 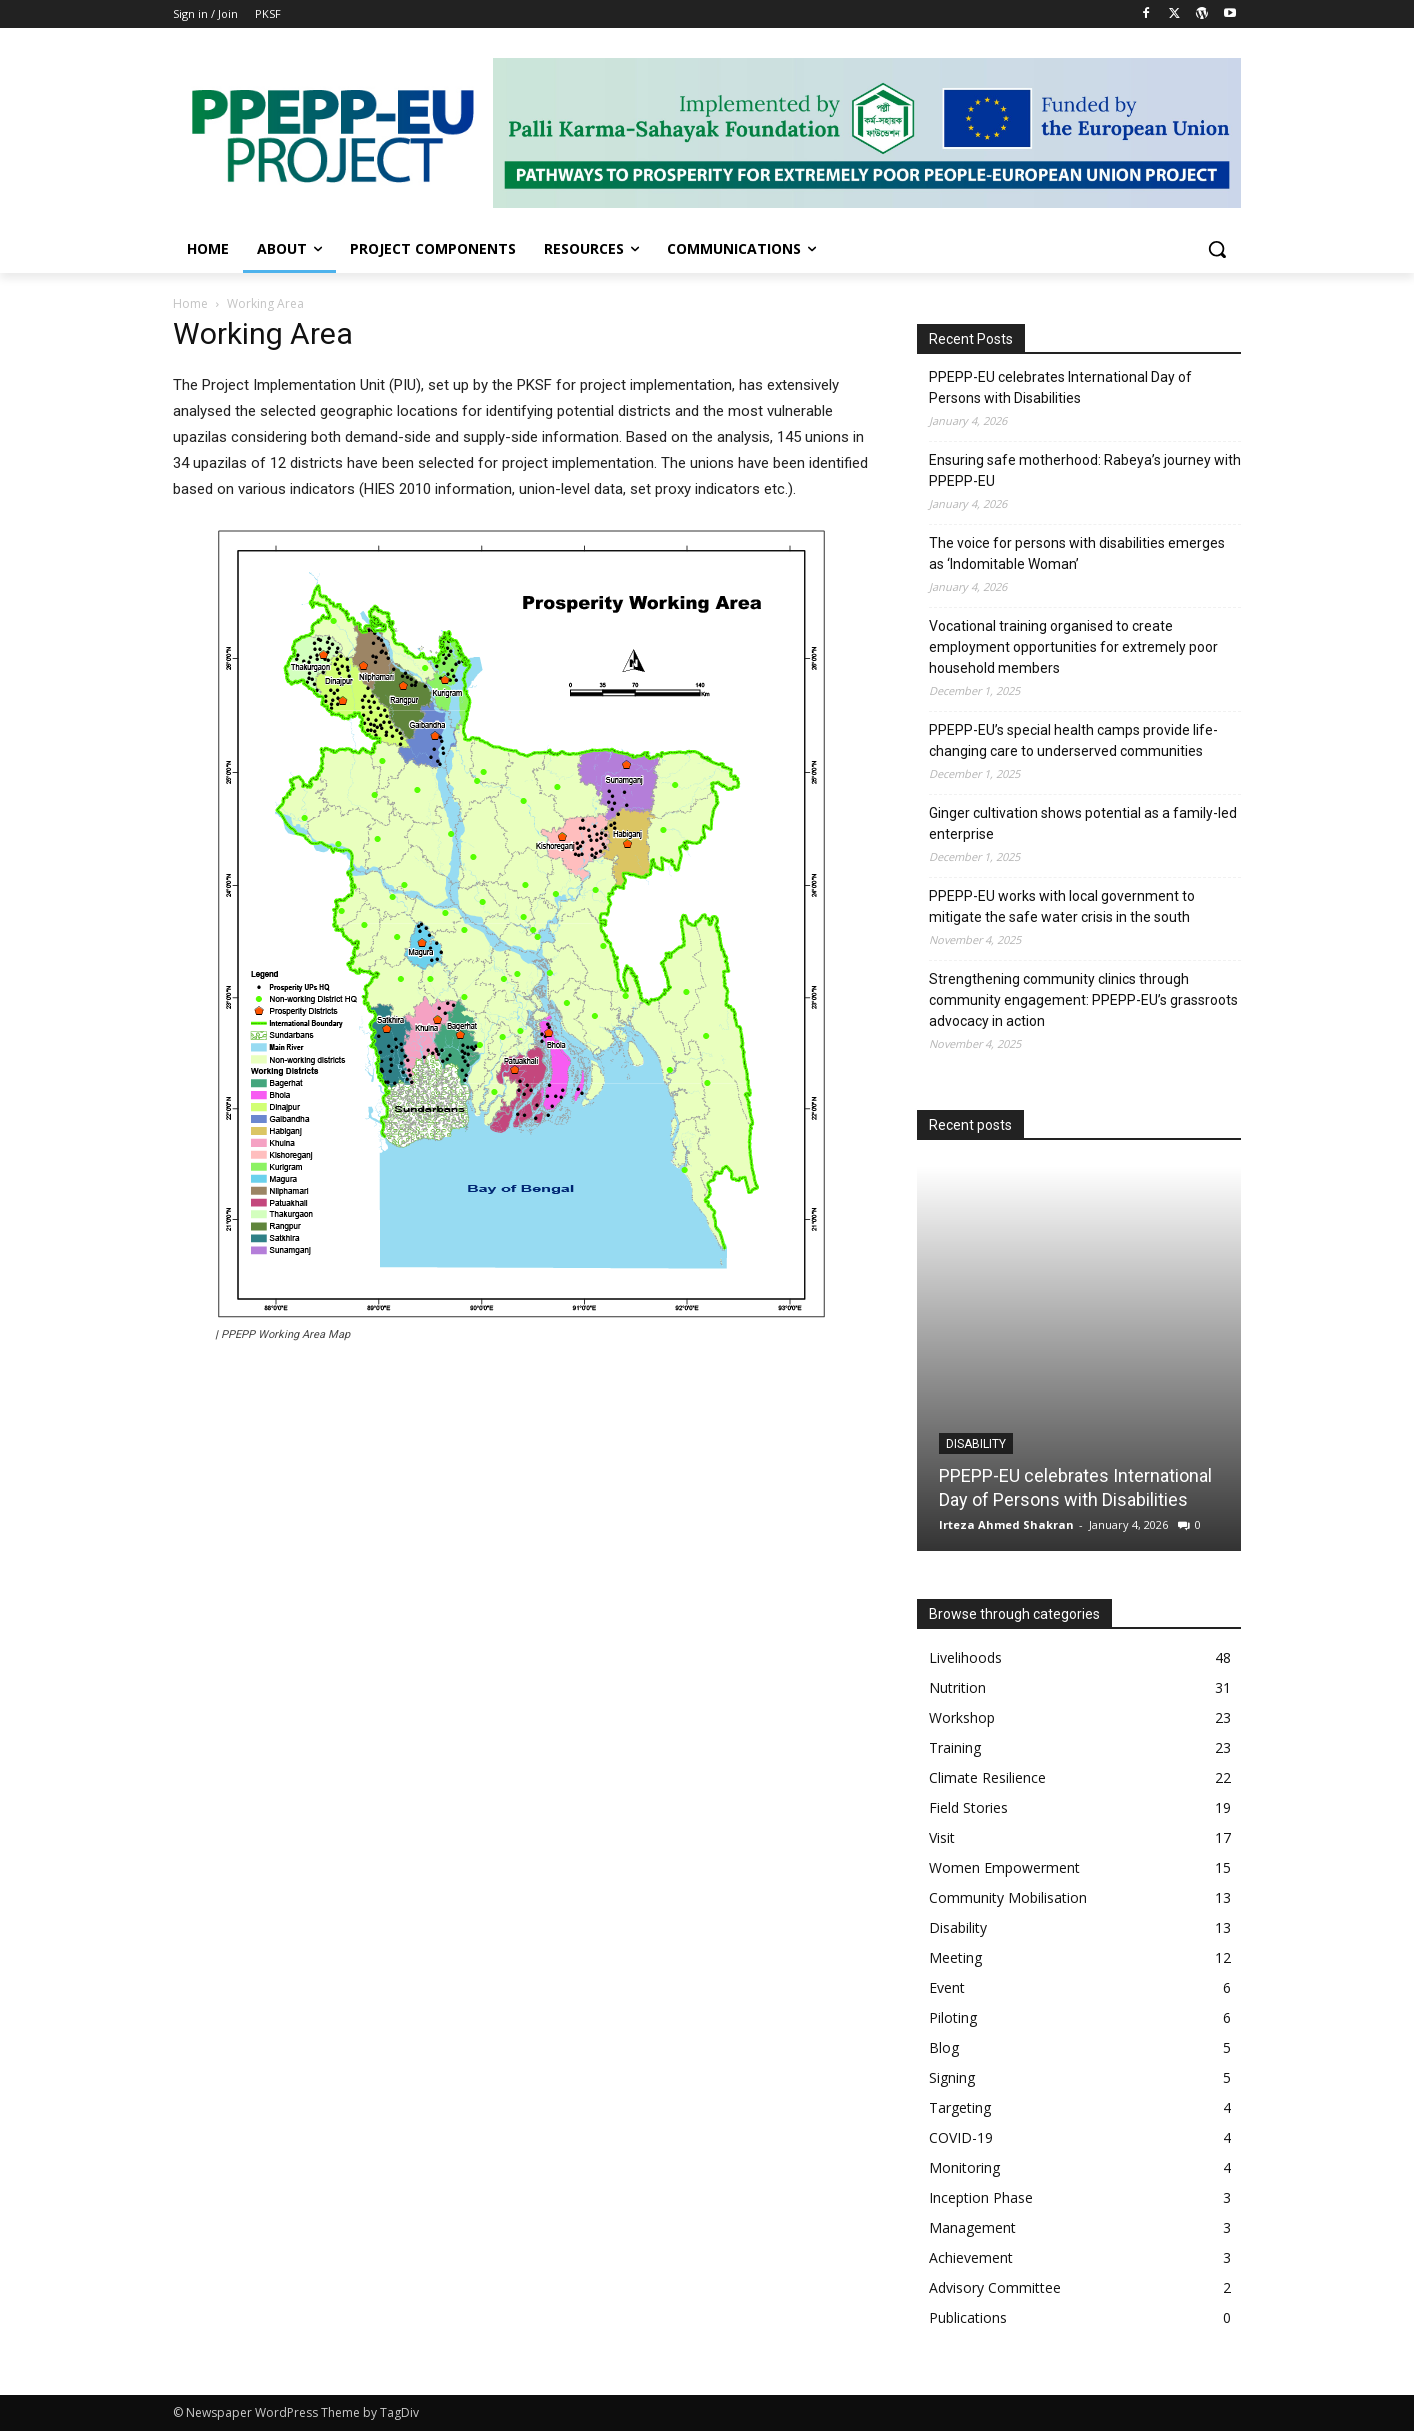 I want to click on The voice for persons with disabilities emerges as ‘Indomitable Woman’, so click(x=1077, y=553).